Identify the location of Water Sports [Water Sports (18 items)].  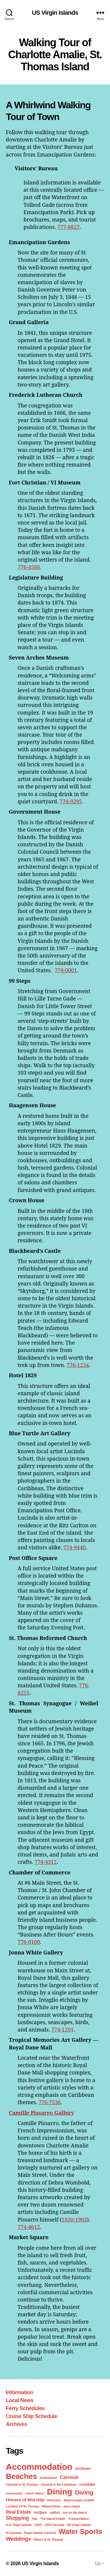
(80, 2531).